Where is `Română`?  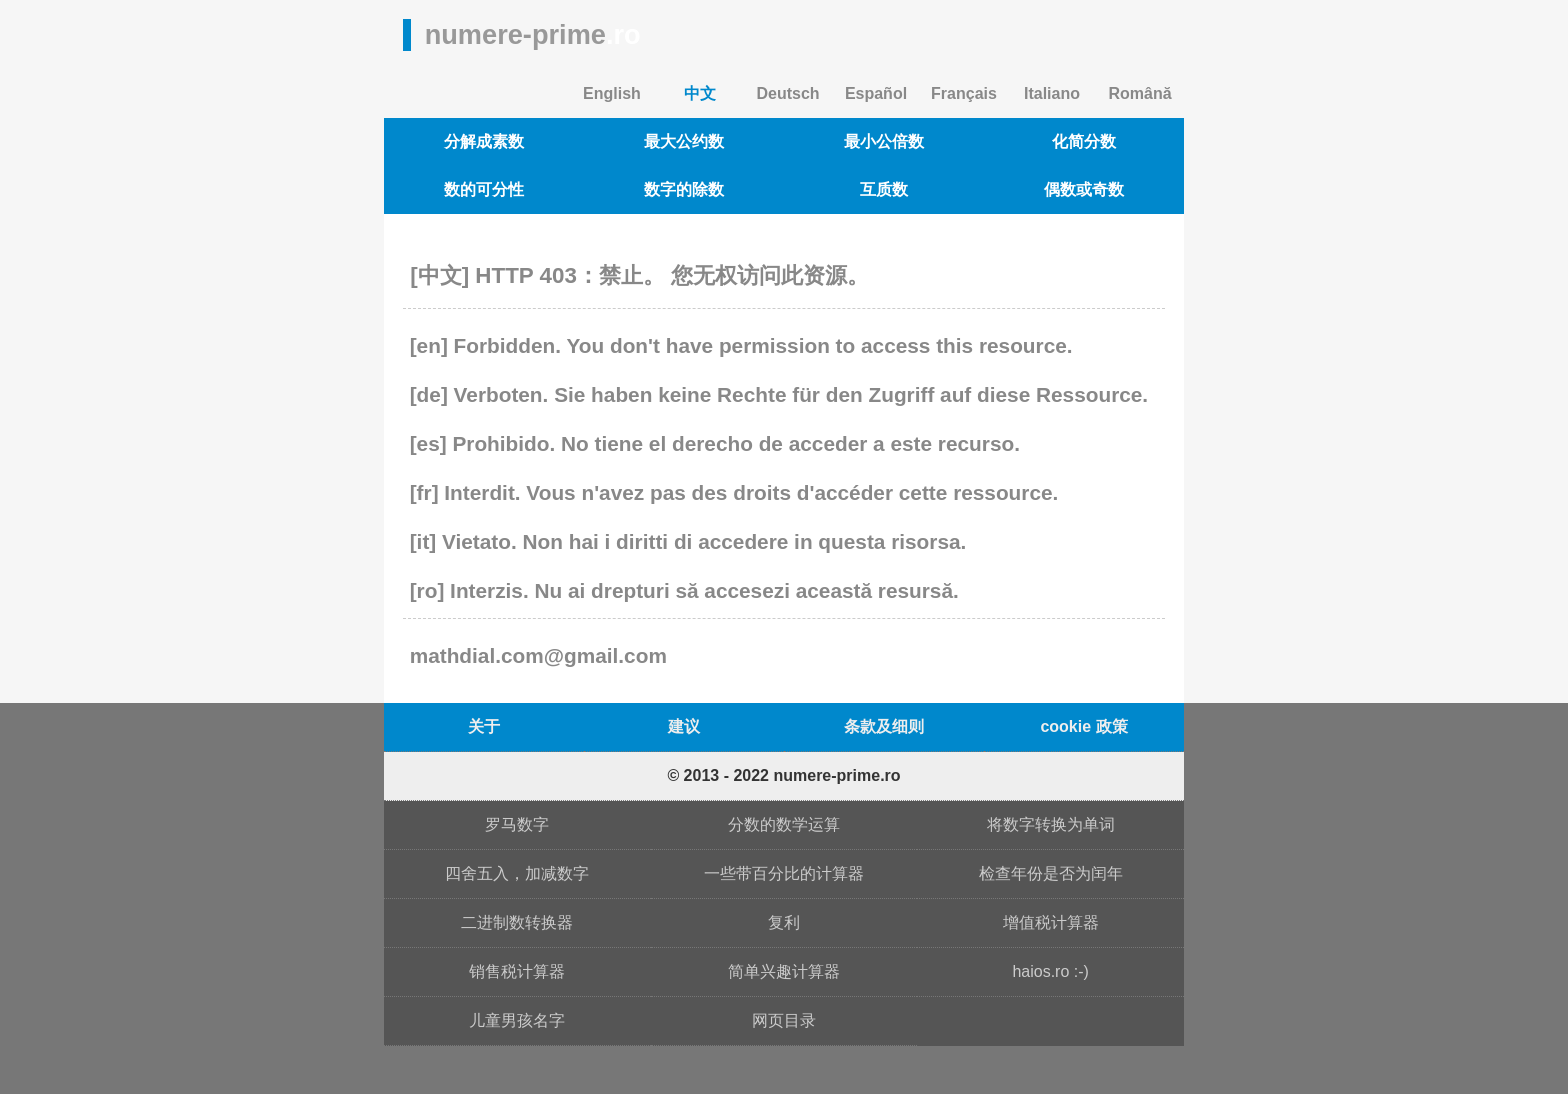 Română is located at coordinates (1139, 93).